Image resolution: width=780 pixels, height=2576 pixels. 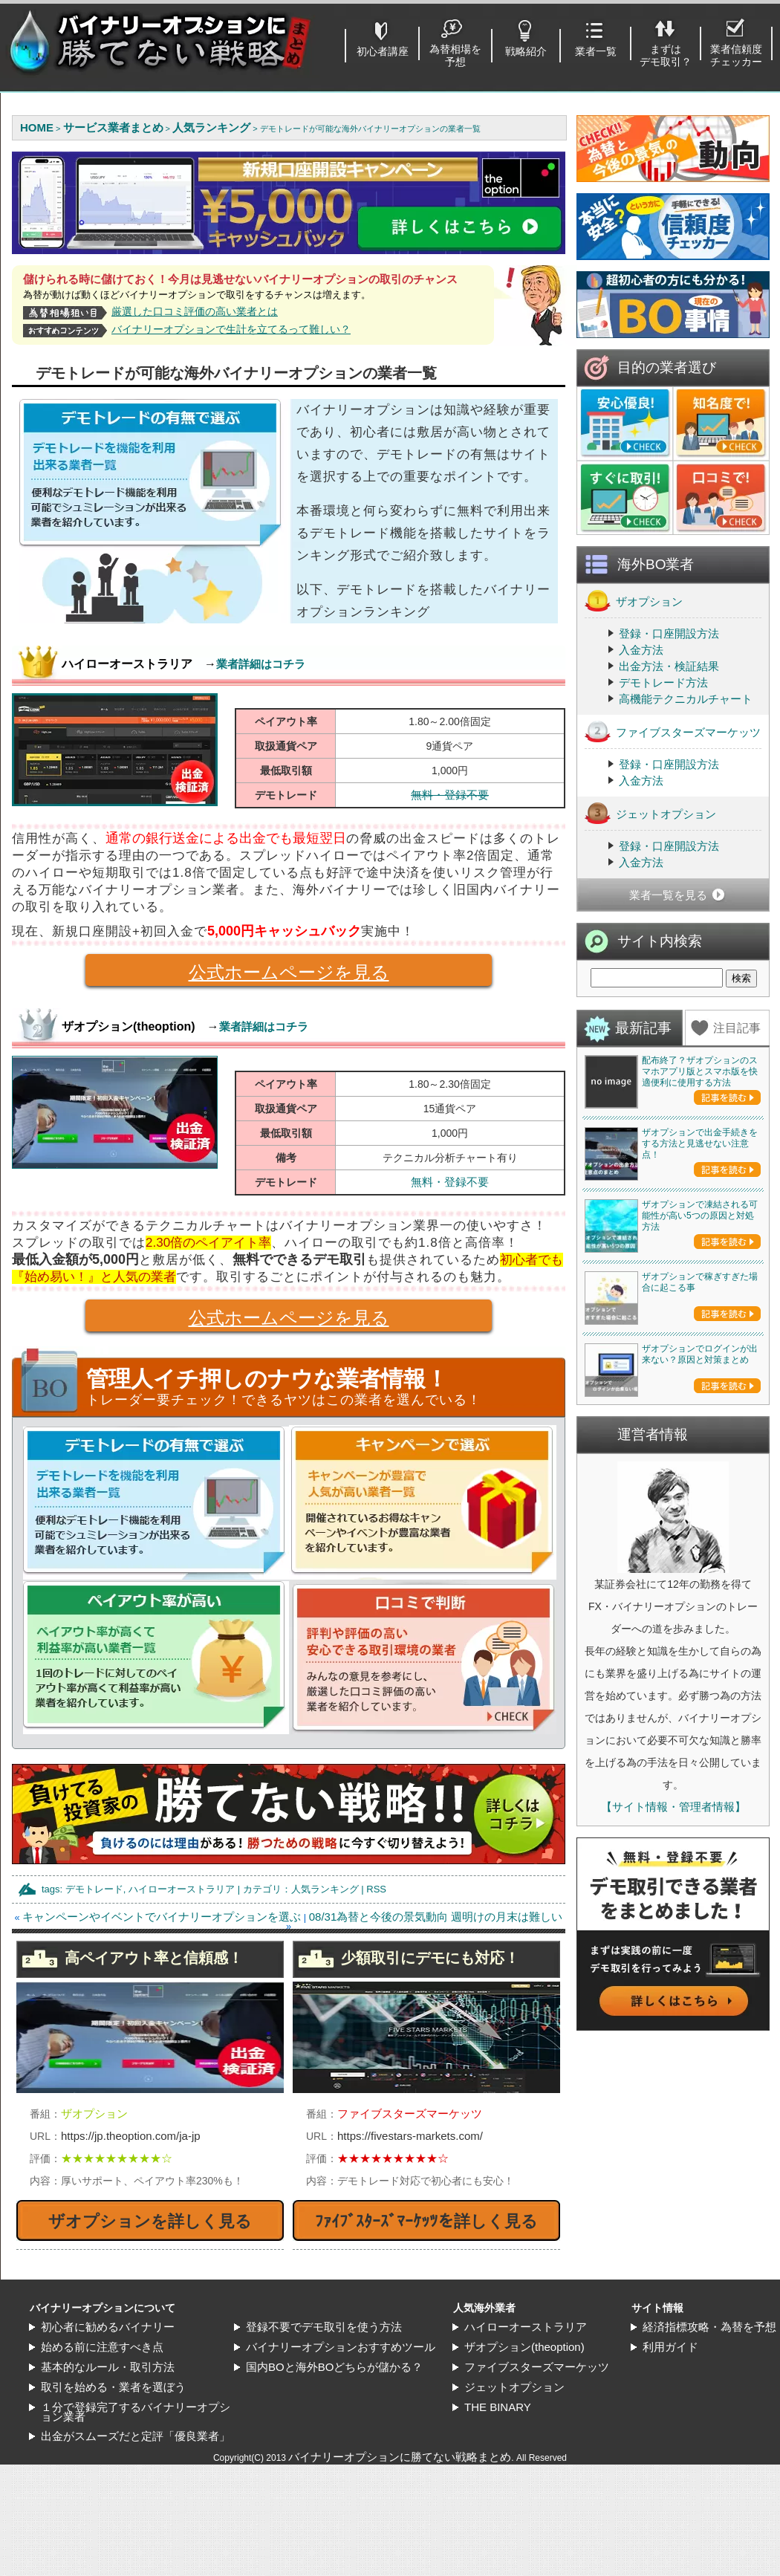 What do you see at coordinates (161, 1916) in the screenshot?
I see `キャンペーンやイベントでバイナリーオプションを選ぶ` at bounding box center [161, 1916].